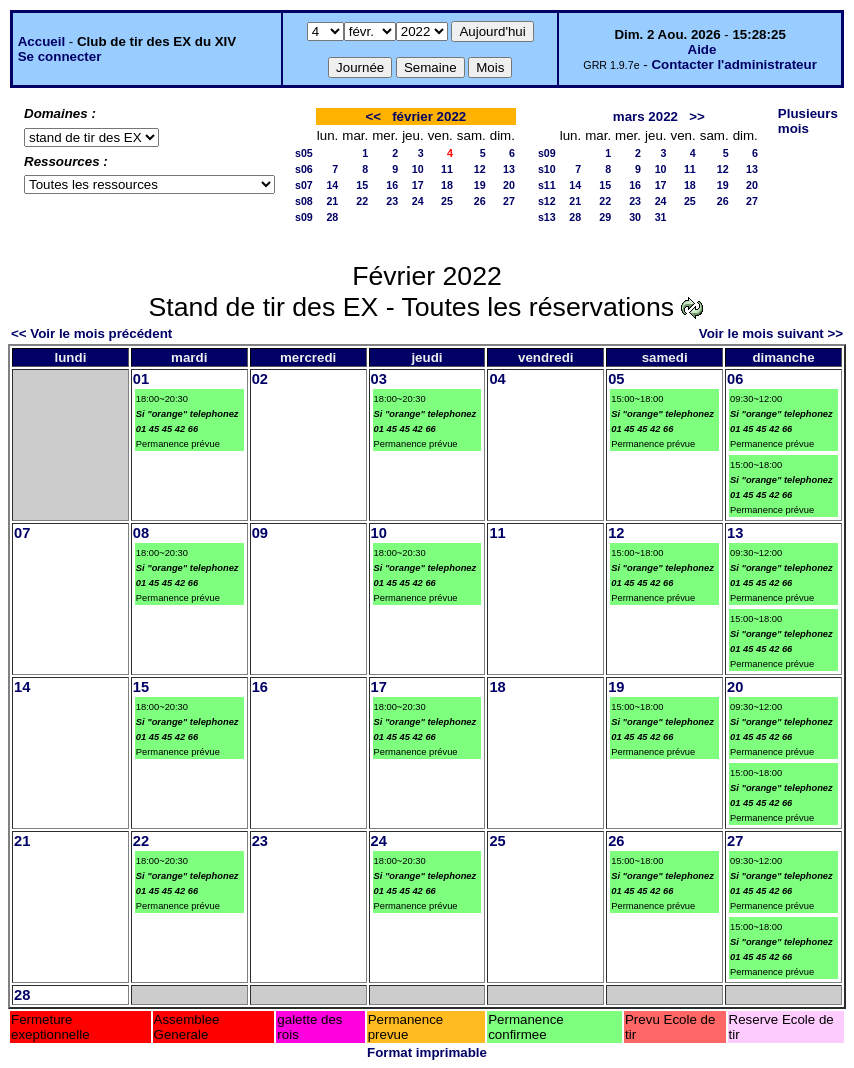 The width and height of the screenshot is (854, 1068). I want to click on Voir le mois suivant >>, so click(771, 333).